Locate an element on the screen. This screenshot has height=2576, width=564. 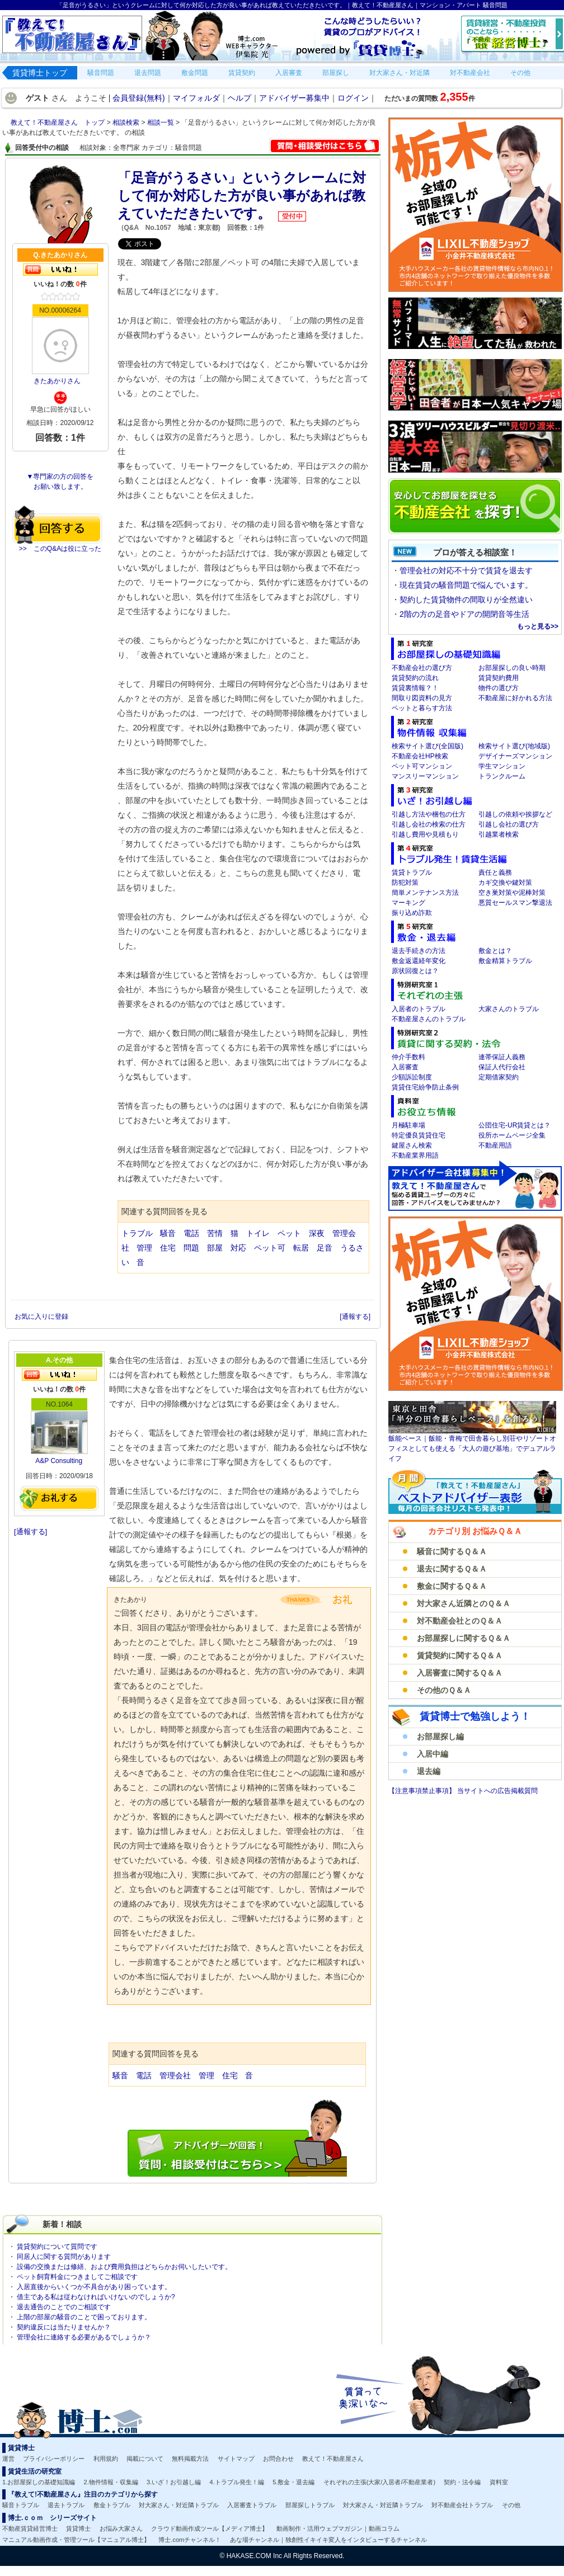
敷金に関するＱ＆Ａ is located at coordinates (452, 1586).